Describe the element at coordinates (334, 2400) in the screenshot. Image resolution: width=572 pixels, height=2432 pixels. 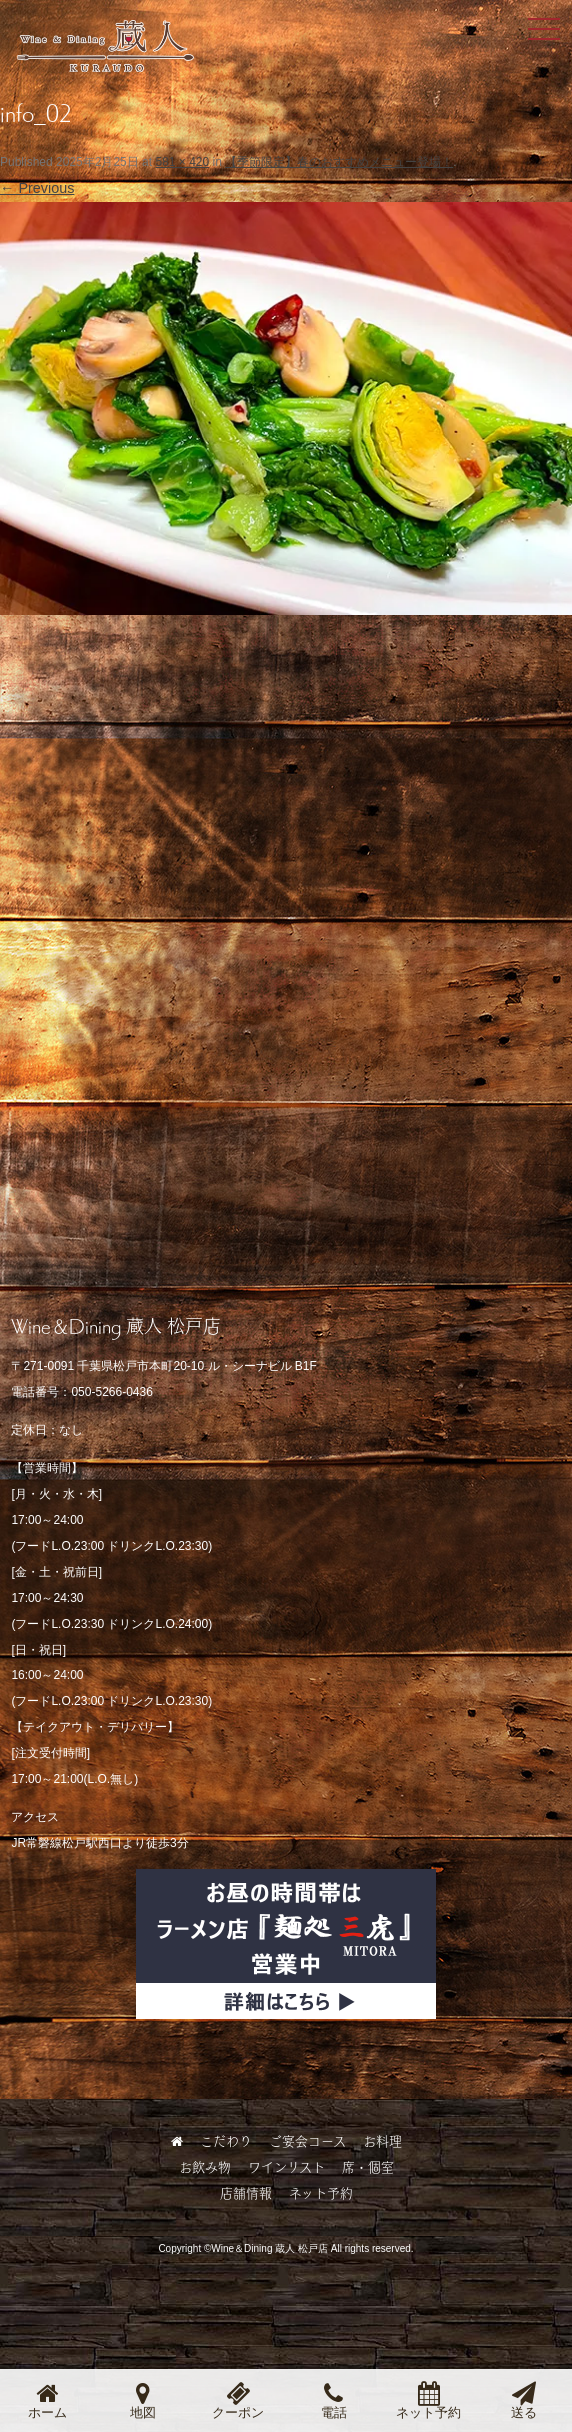
I see `電話` at that location.